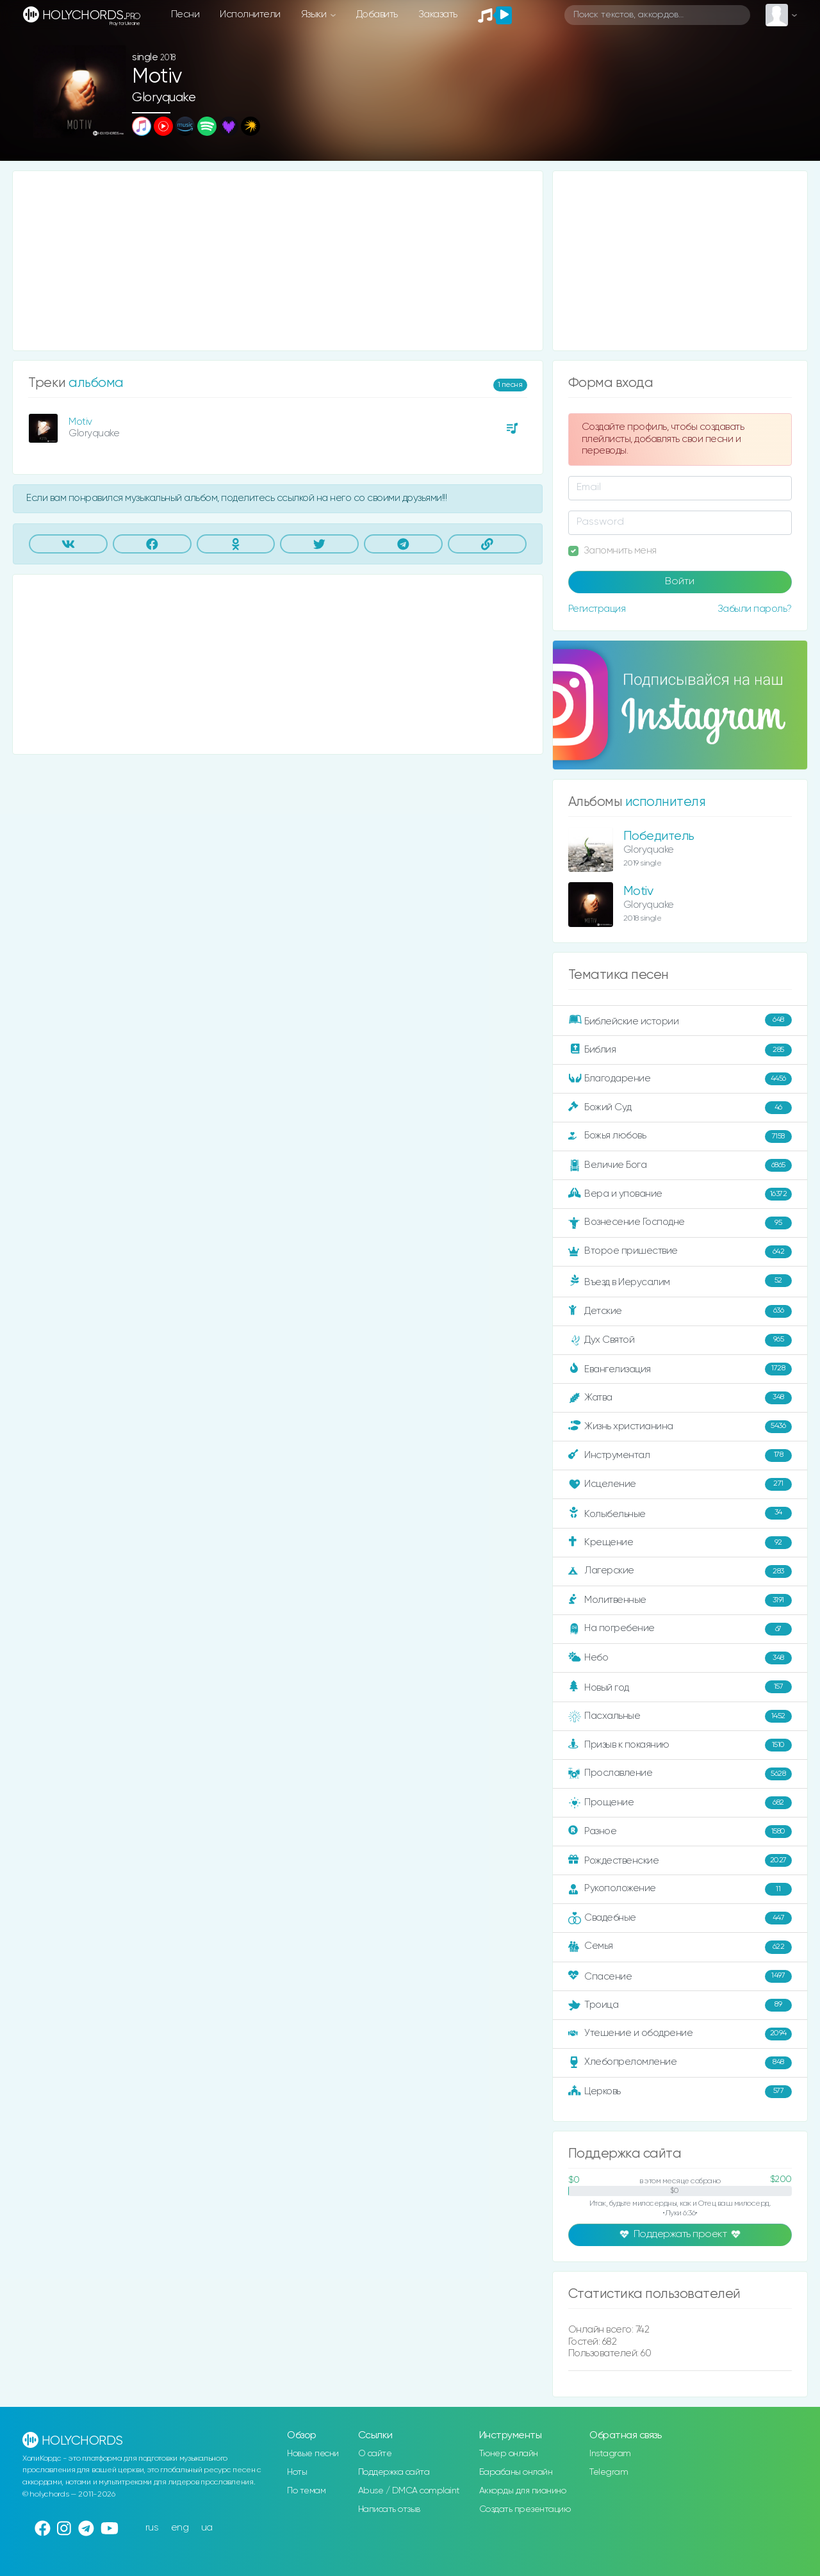 This screenshot has width=820, height=2576. What do you see at coordinates (278, 260) in the screenshot?
I see `[Advertisement]` at bounding box center [278, 260].